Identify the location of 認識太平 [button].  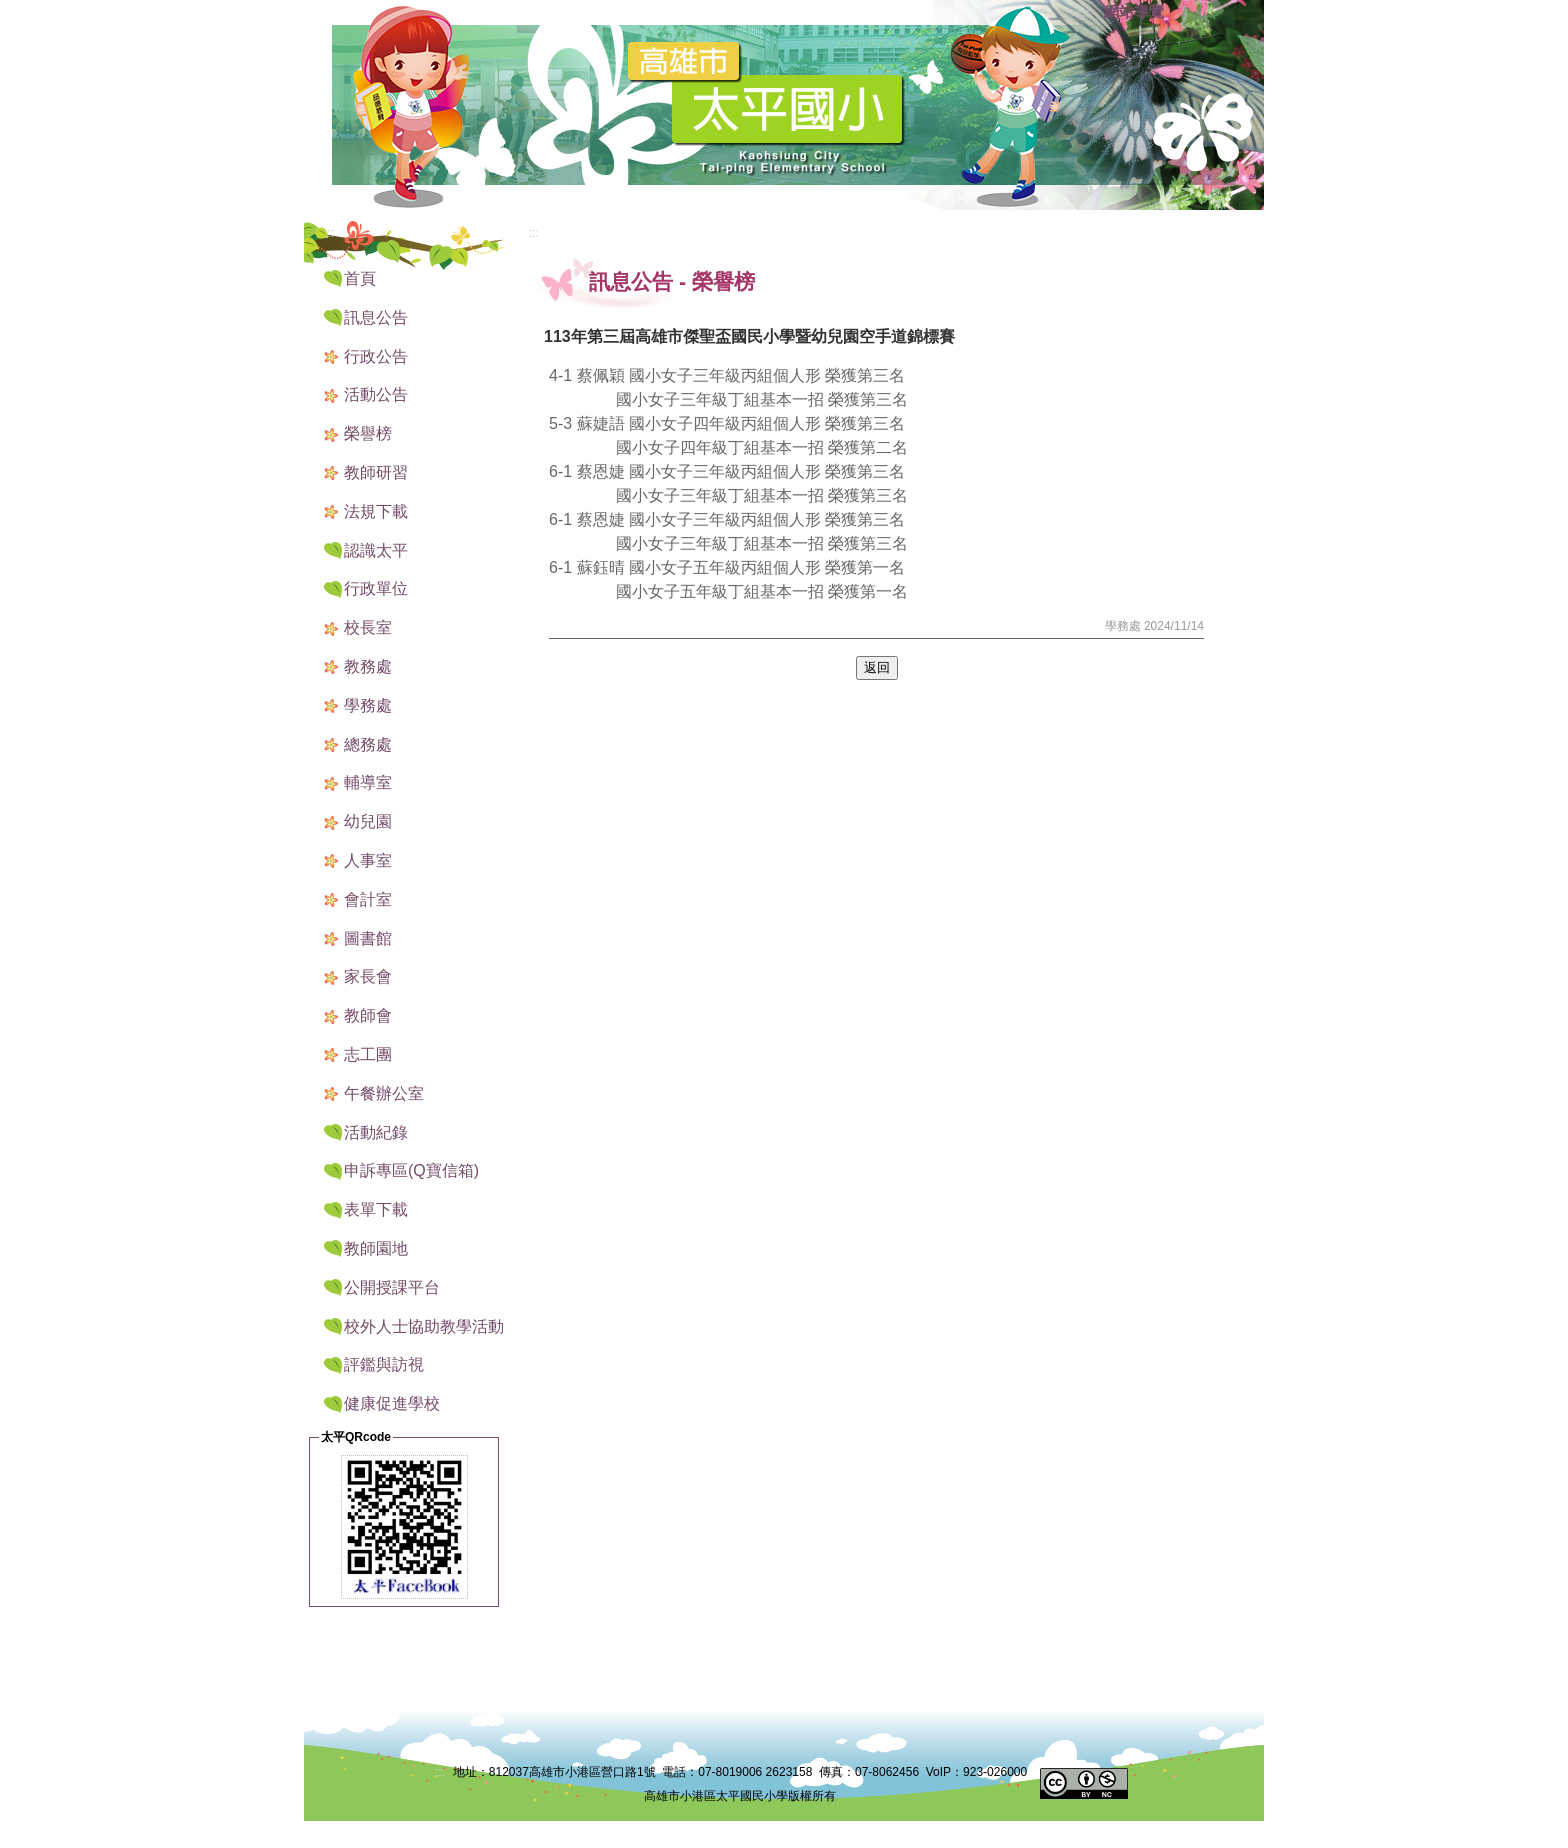
(376, 550).